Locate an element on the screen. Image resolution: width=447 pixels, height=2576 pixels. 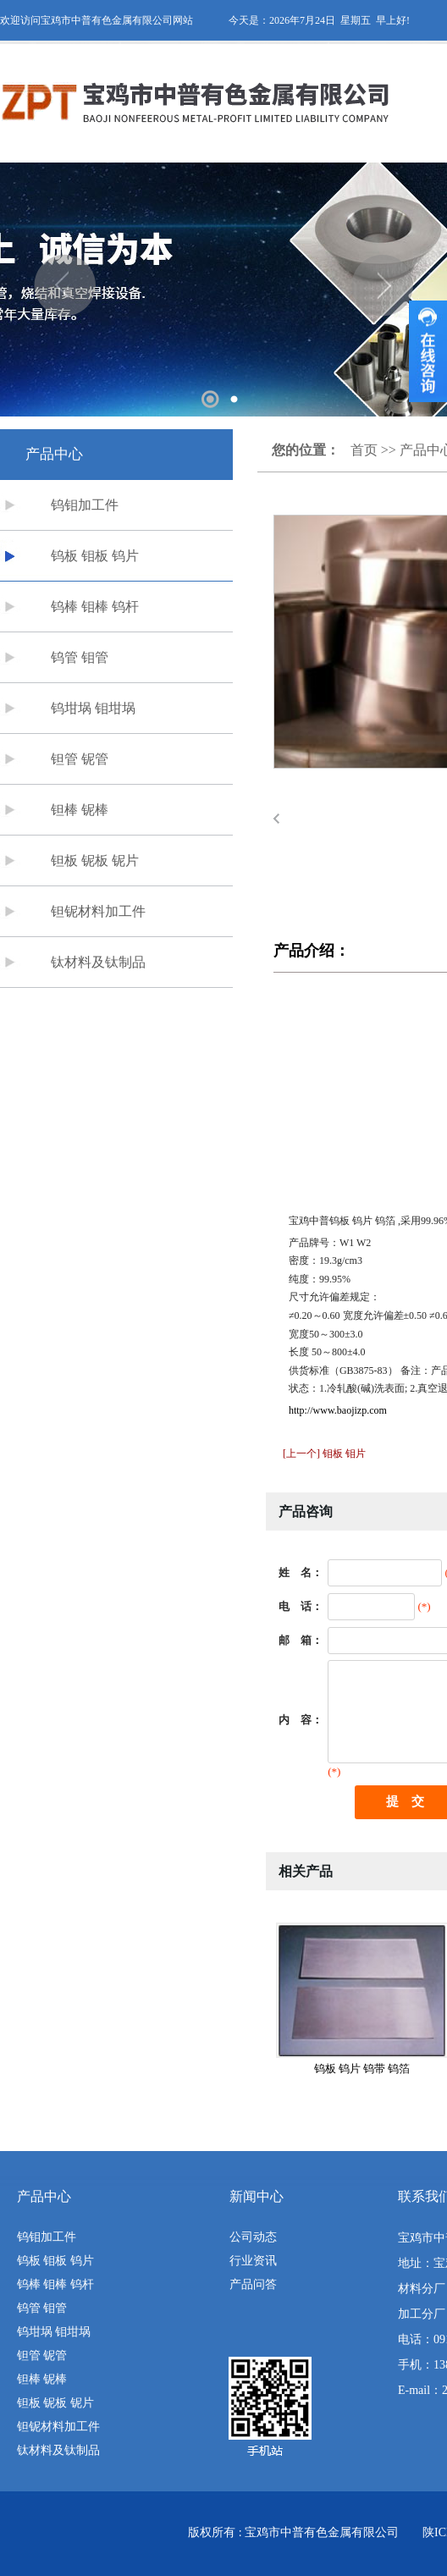
收缩 is located at coordinates (428, 351).